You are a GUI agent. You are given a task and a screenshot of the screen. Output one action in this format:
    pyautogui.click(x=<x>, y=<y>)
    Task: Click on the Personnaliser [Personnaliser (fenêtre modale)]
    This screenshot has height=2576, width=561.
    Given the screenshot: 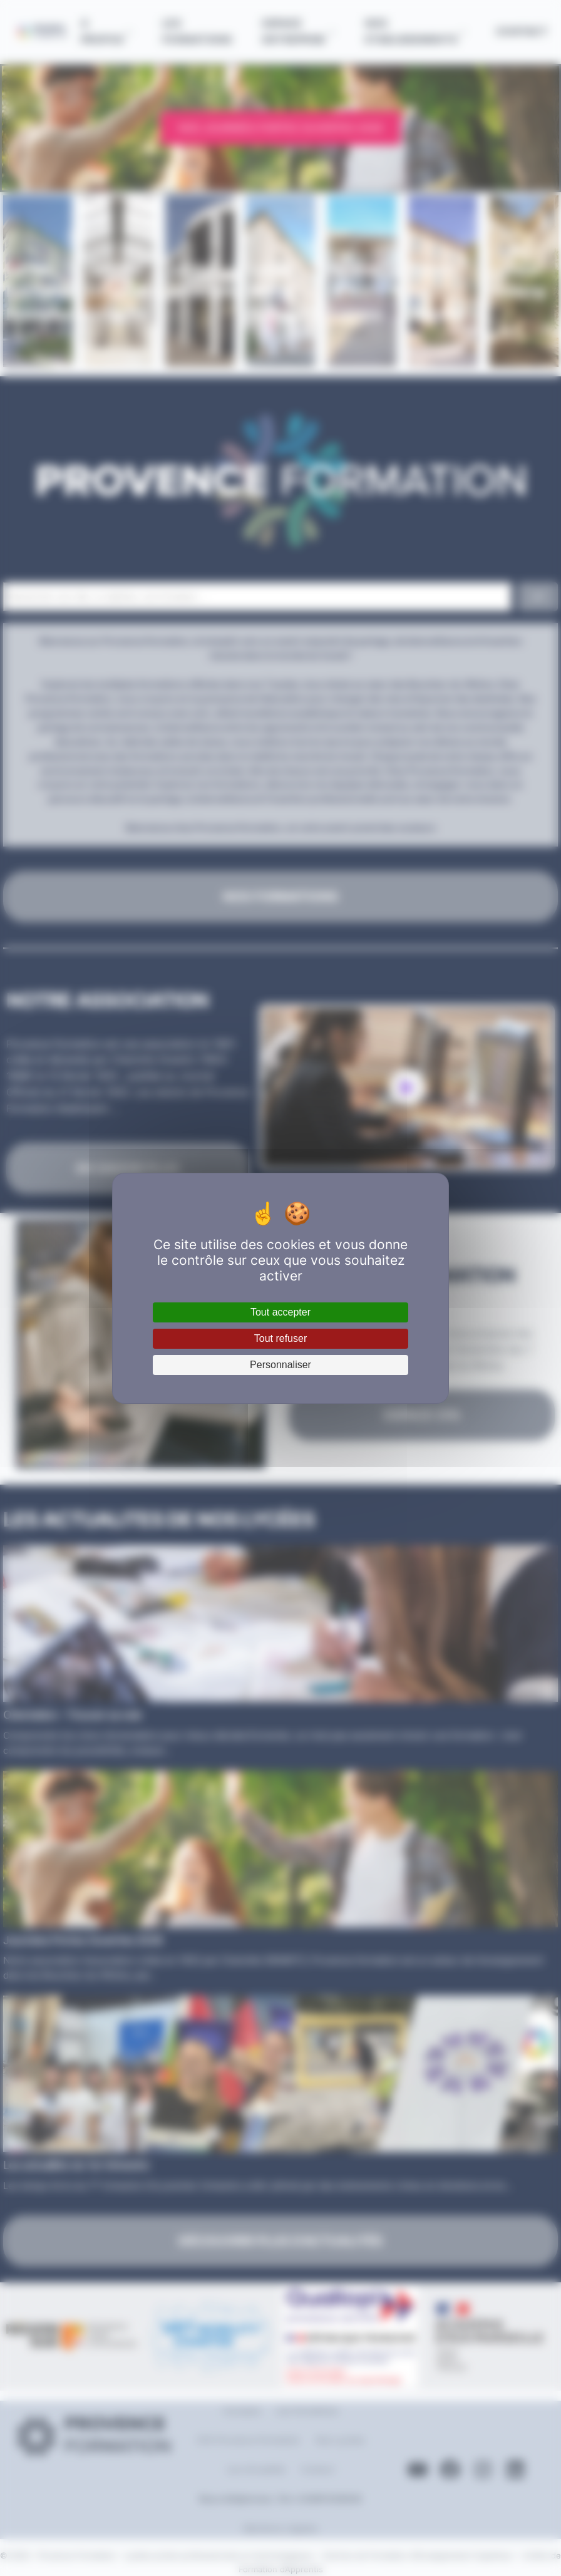 What is the action you would take?
    pyautogui.click(x=280, y=1364)
    